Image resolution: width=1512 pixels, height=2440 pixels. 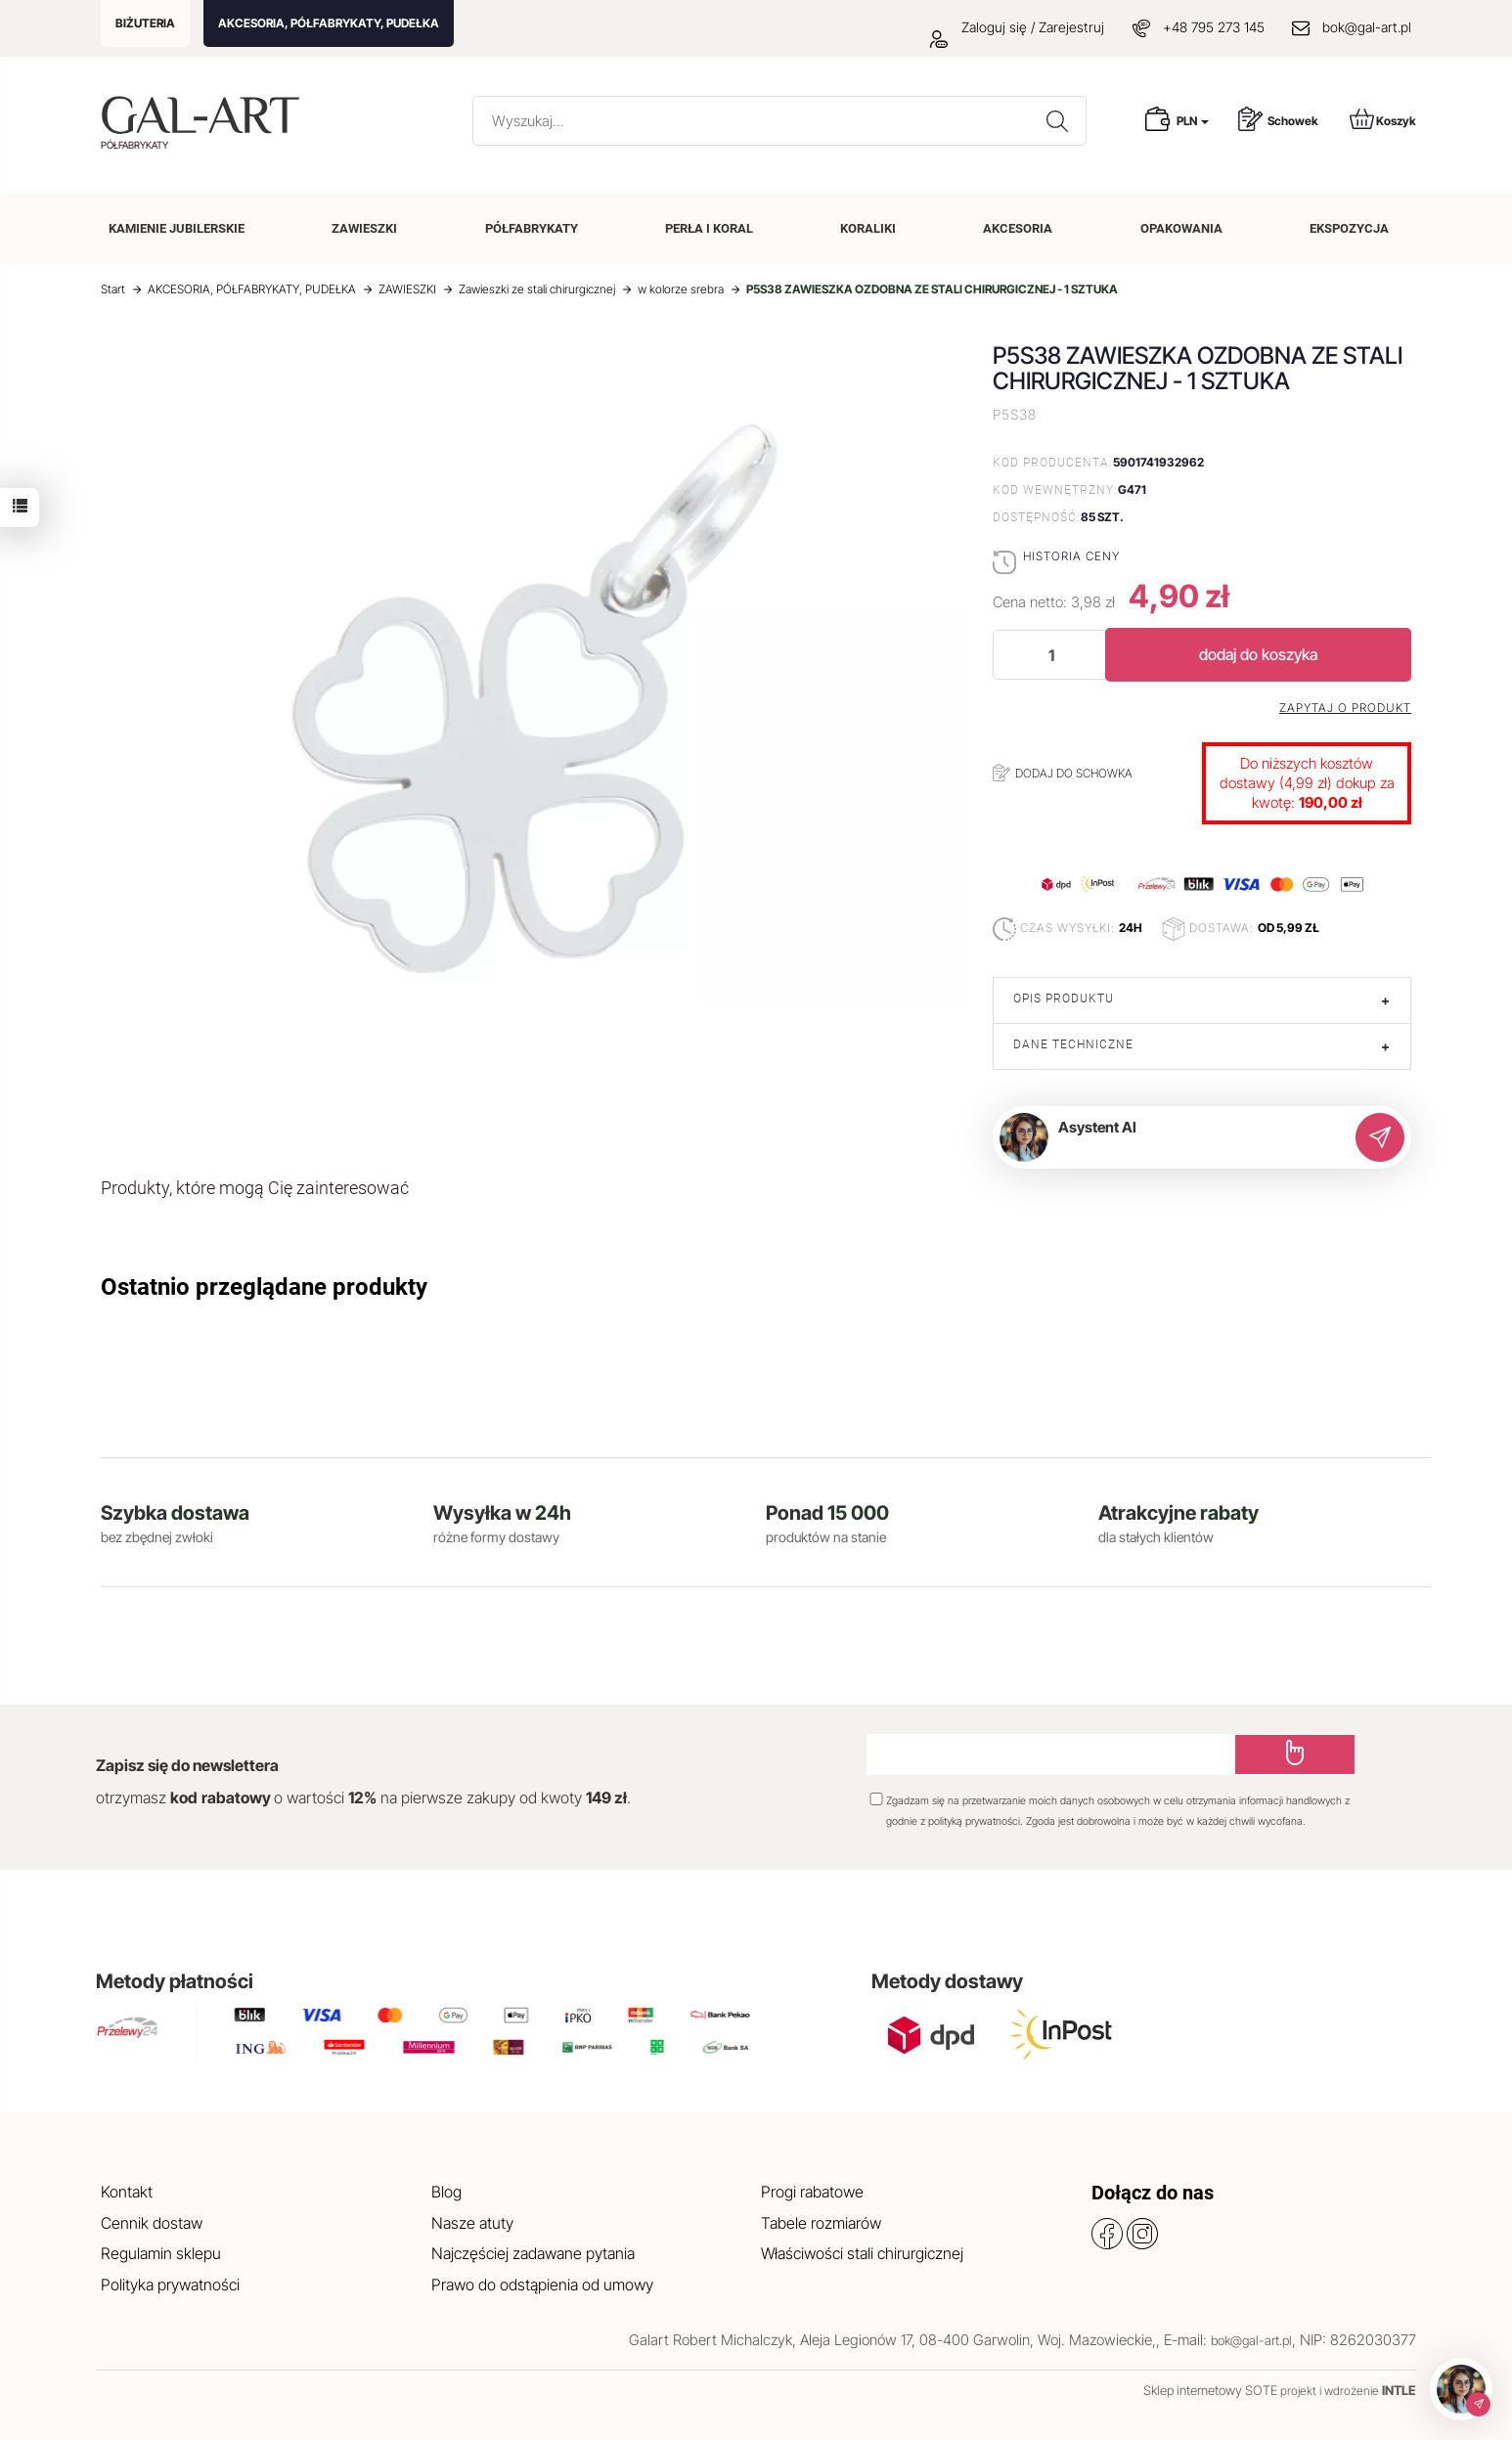 I want to click on Właściwości stali chirurgicznej, so click(x=862, y=2253).